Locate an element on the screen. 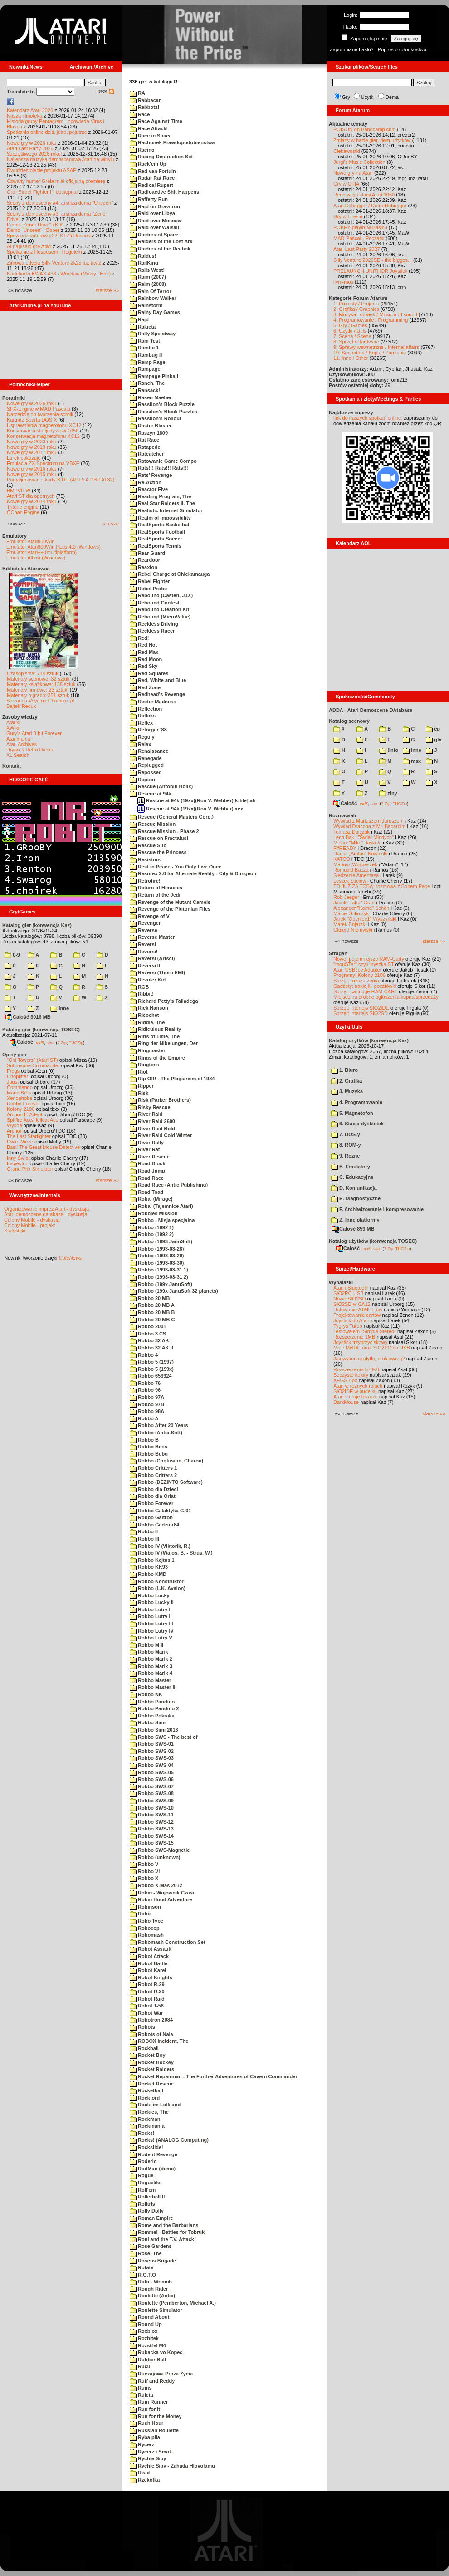  Miejsce na drobne ogłoszenia kupna/sprzedaży is located at coordinates (386, 997).